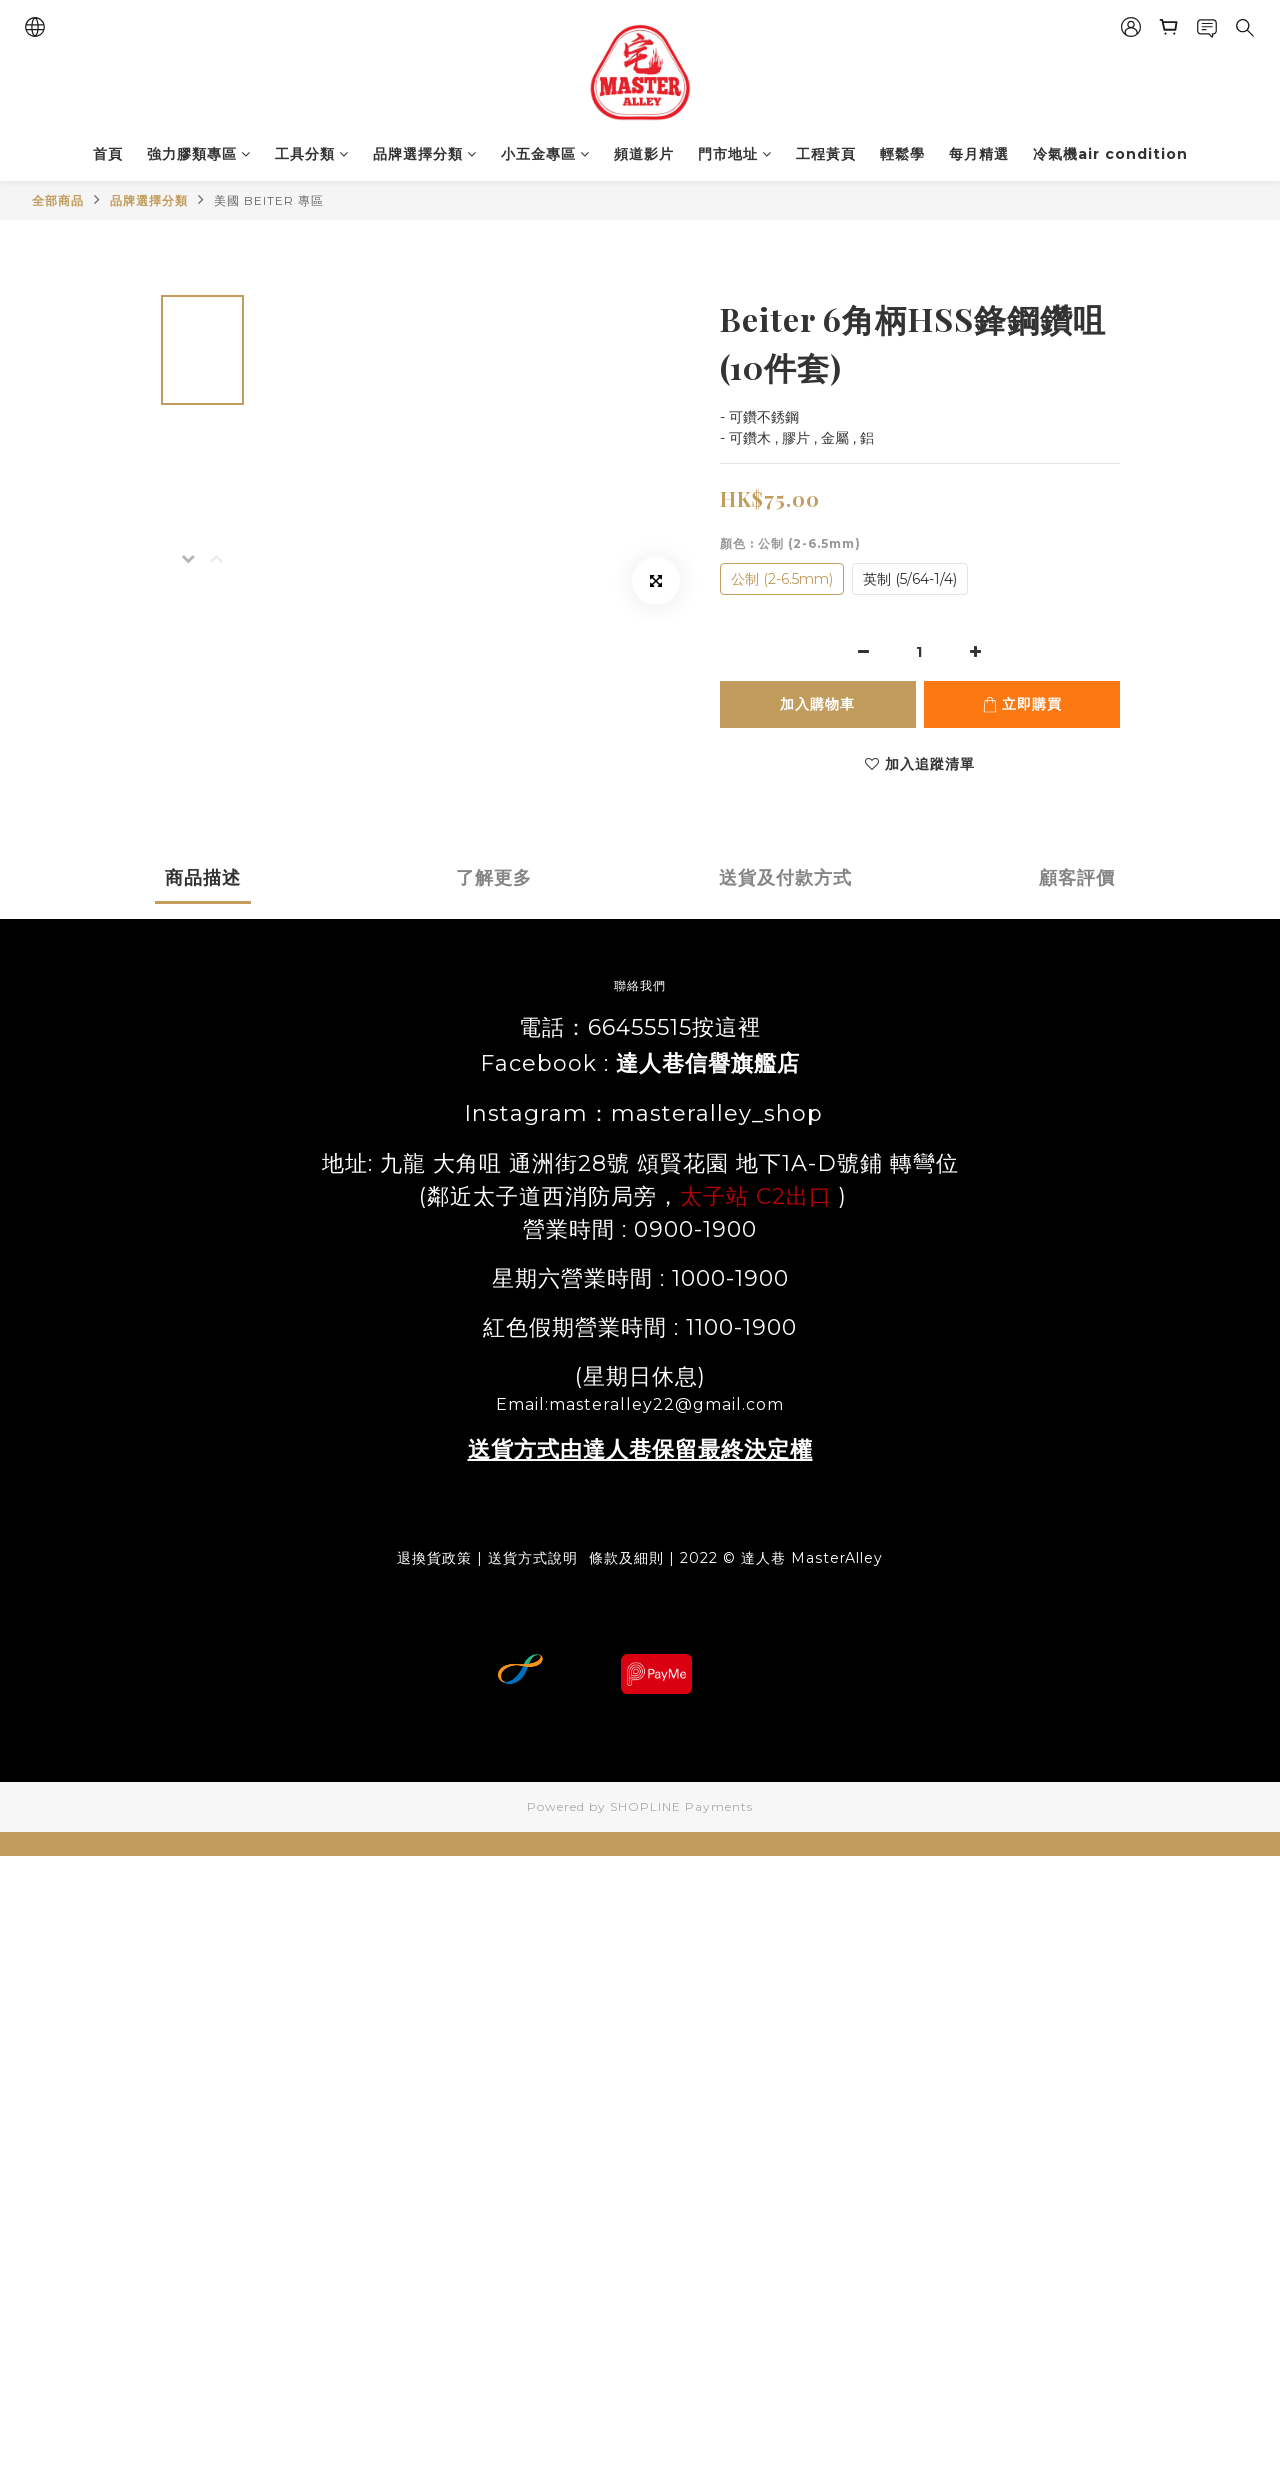 The height and width of the screenshot is (2470, 1280). What do you see at coordinates (735, 154) in the screenshot?
I see `門市地址` at bounding box center [735, 154].